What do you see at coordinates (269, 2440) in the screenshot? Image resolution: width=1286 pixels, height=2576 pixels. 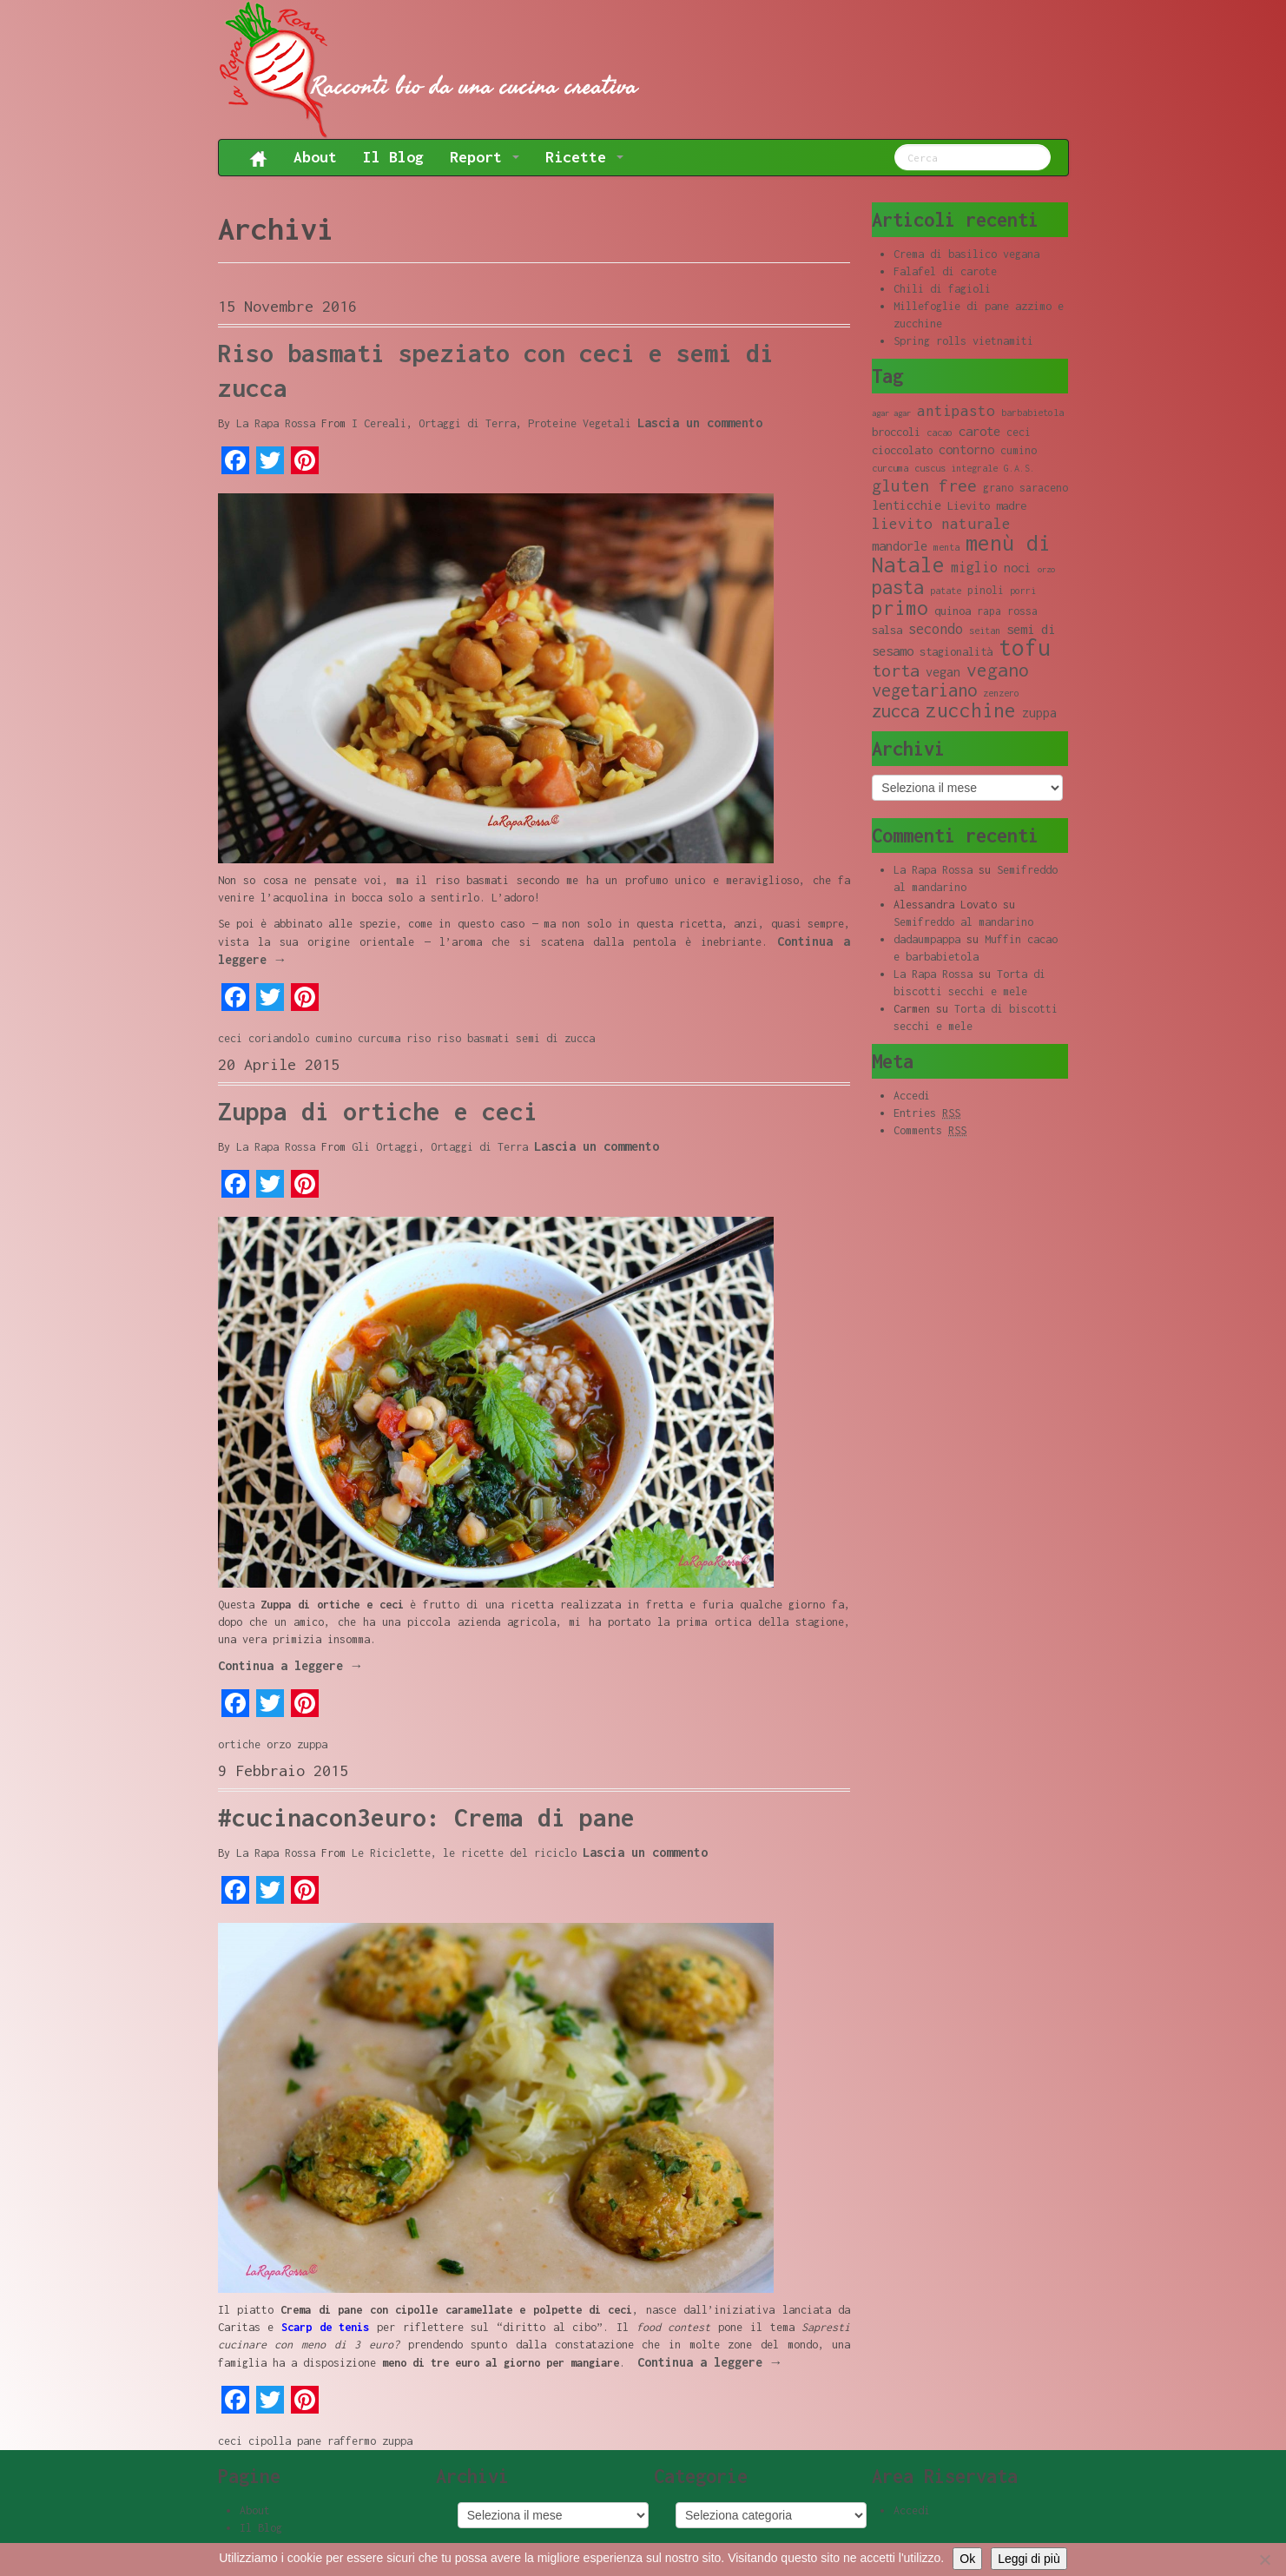 I see `cipolla` at bounding box center [269, 2440].